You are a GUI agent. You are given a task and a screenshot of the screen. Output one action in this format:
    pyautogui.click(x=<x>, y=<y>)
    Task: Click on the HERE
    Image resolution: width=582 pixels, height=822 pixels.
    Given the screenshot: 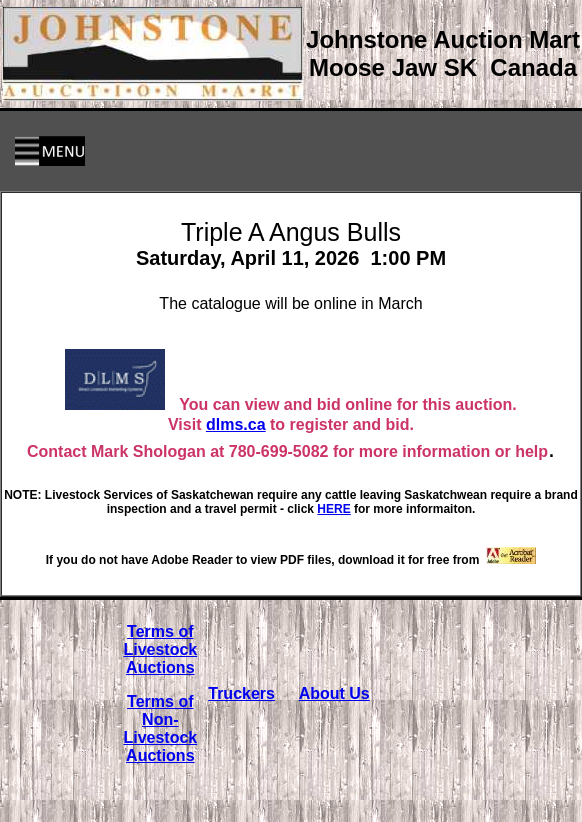 What is the action you would take?
    pyautogui.click(x=333, y=509)
    